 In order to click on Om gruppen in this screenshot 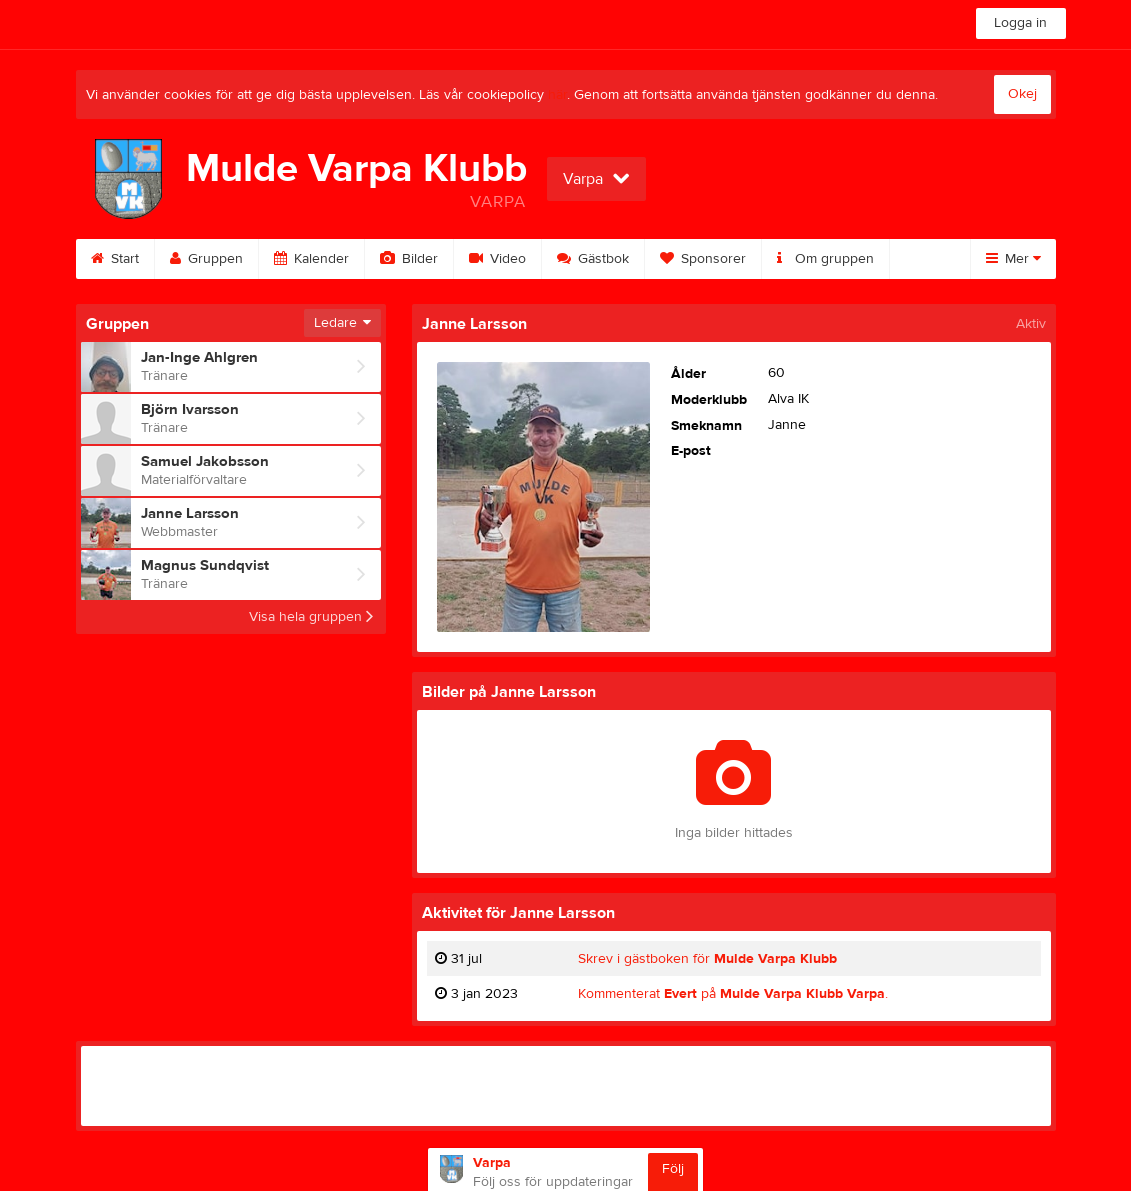, I will do `click(825, 259)`.